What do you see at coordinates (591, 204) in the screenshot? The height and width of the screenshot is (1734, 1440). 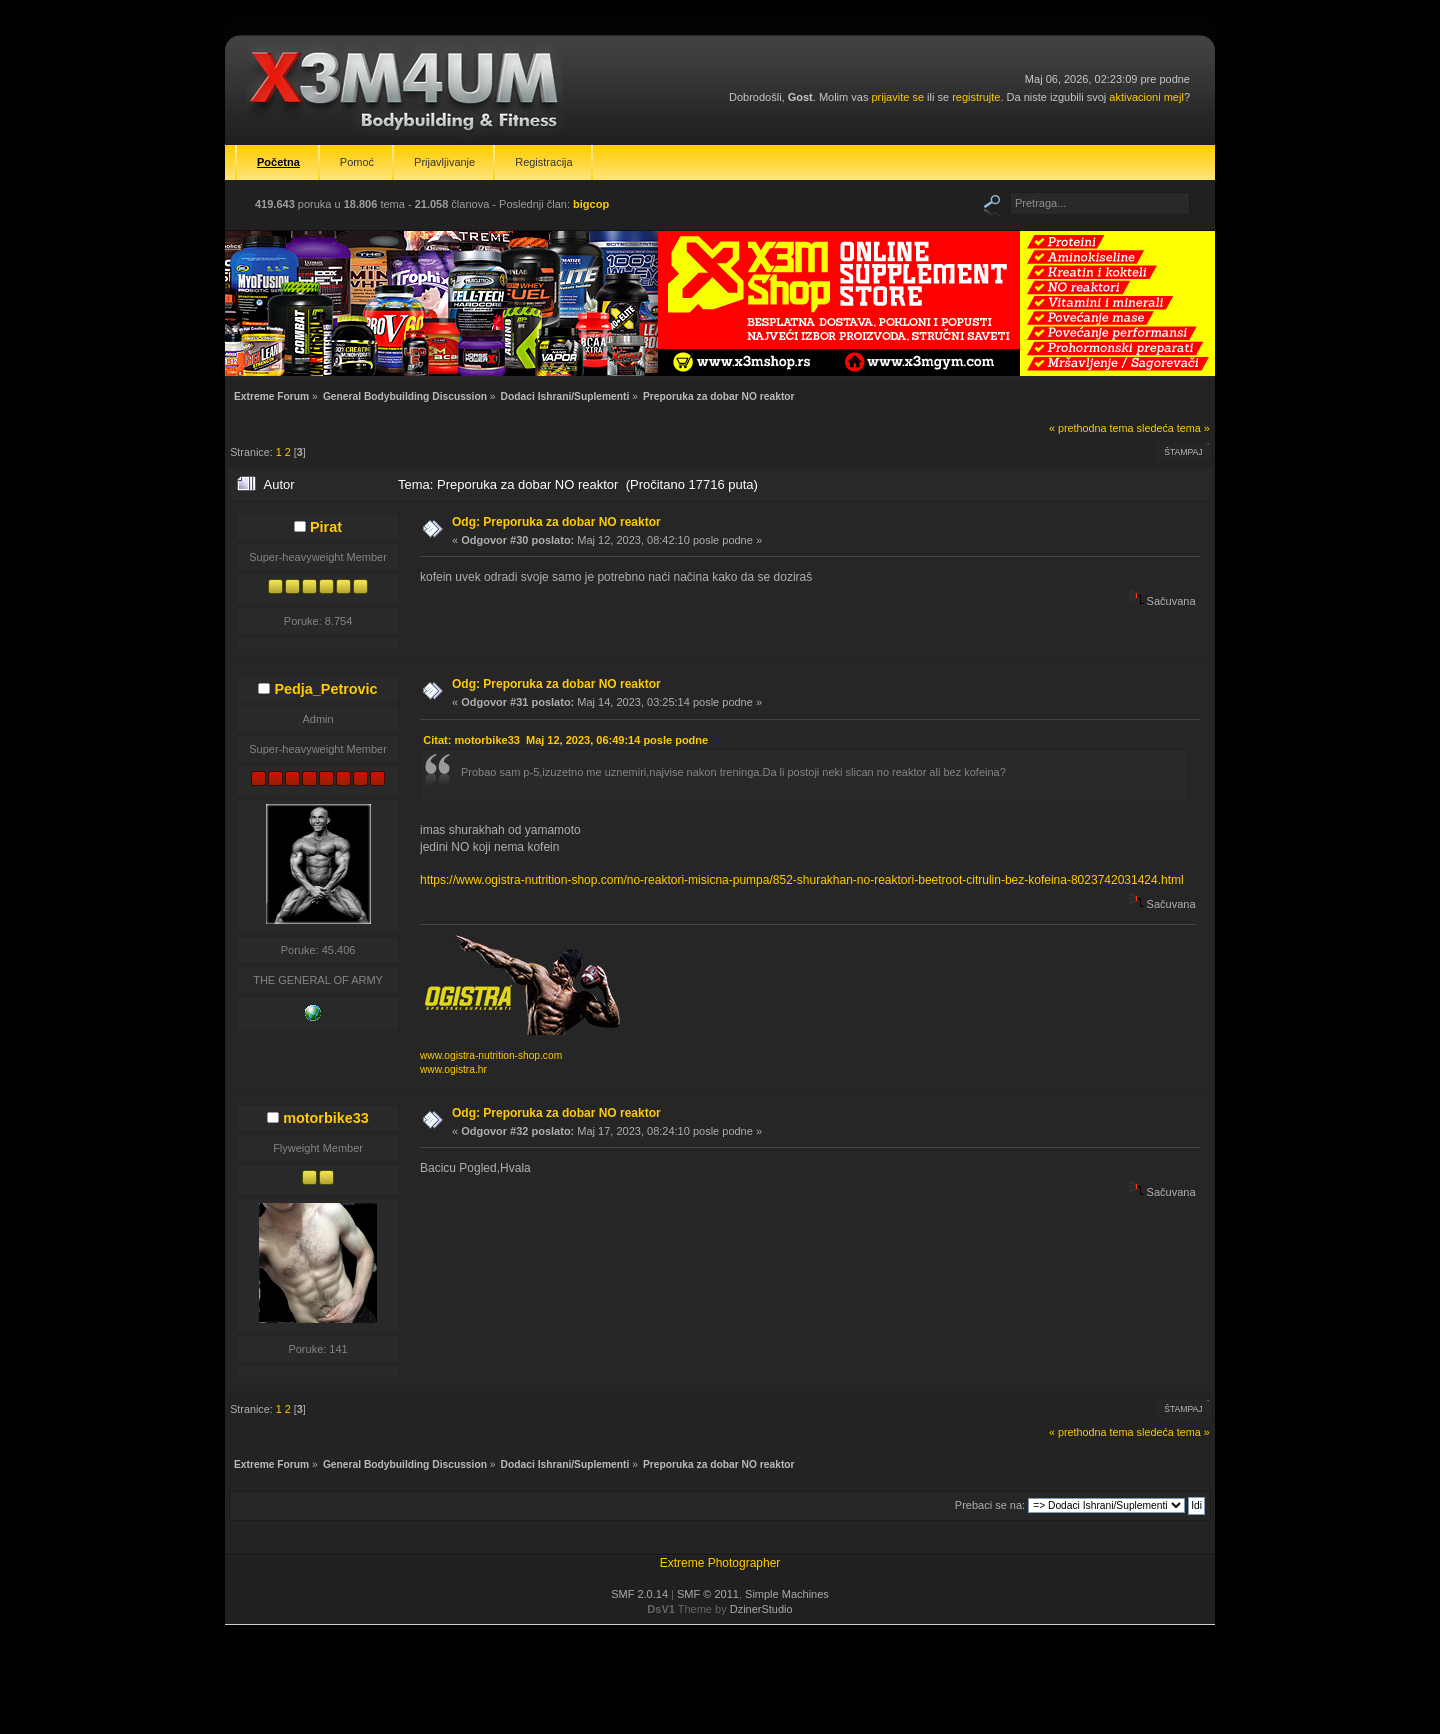 I see `bigcop` at bounding box center [591, 204].